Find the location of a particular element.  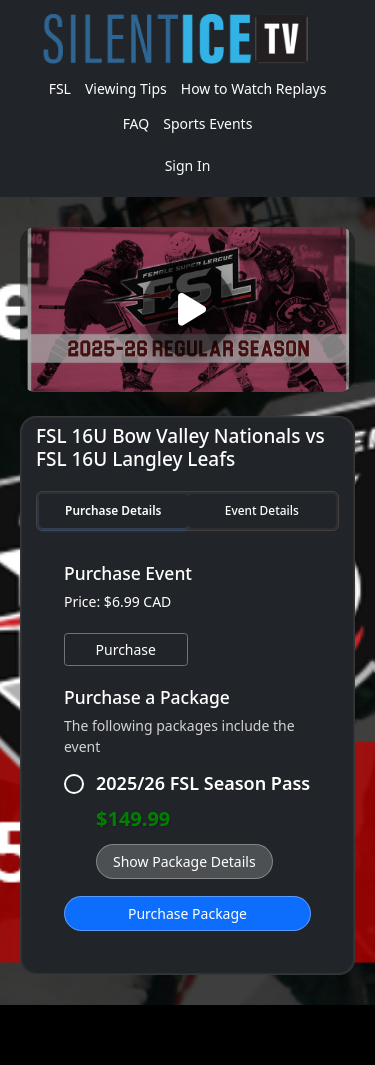

FSL is located at coordinates (60, 88).